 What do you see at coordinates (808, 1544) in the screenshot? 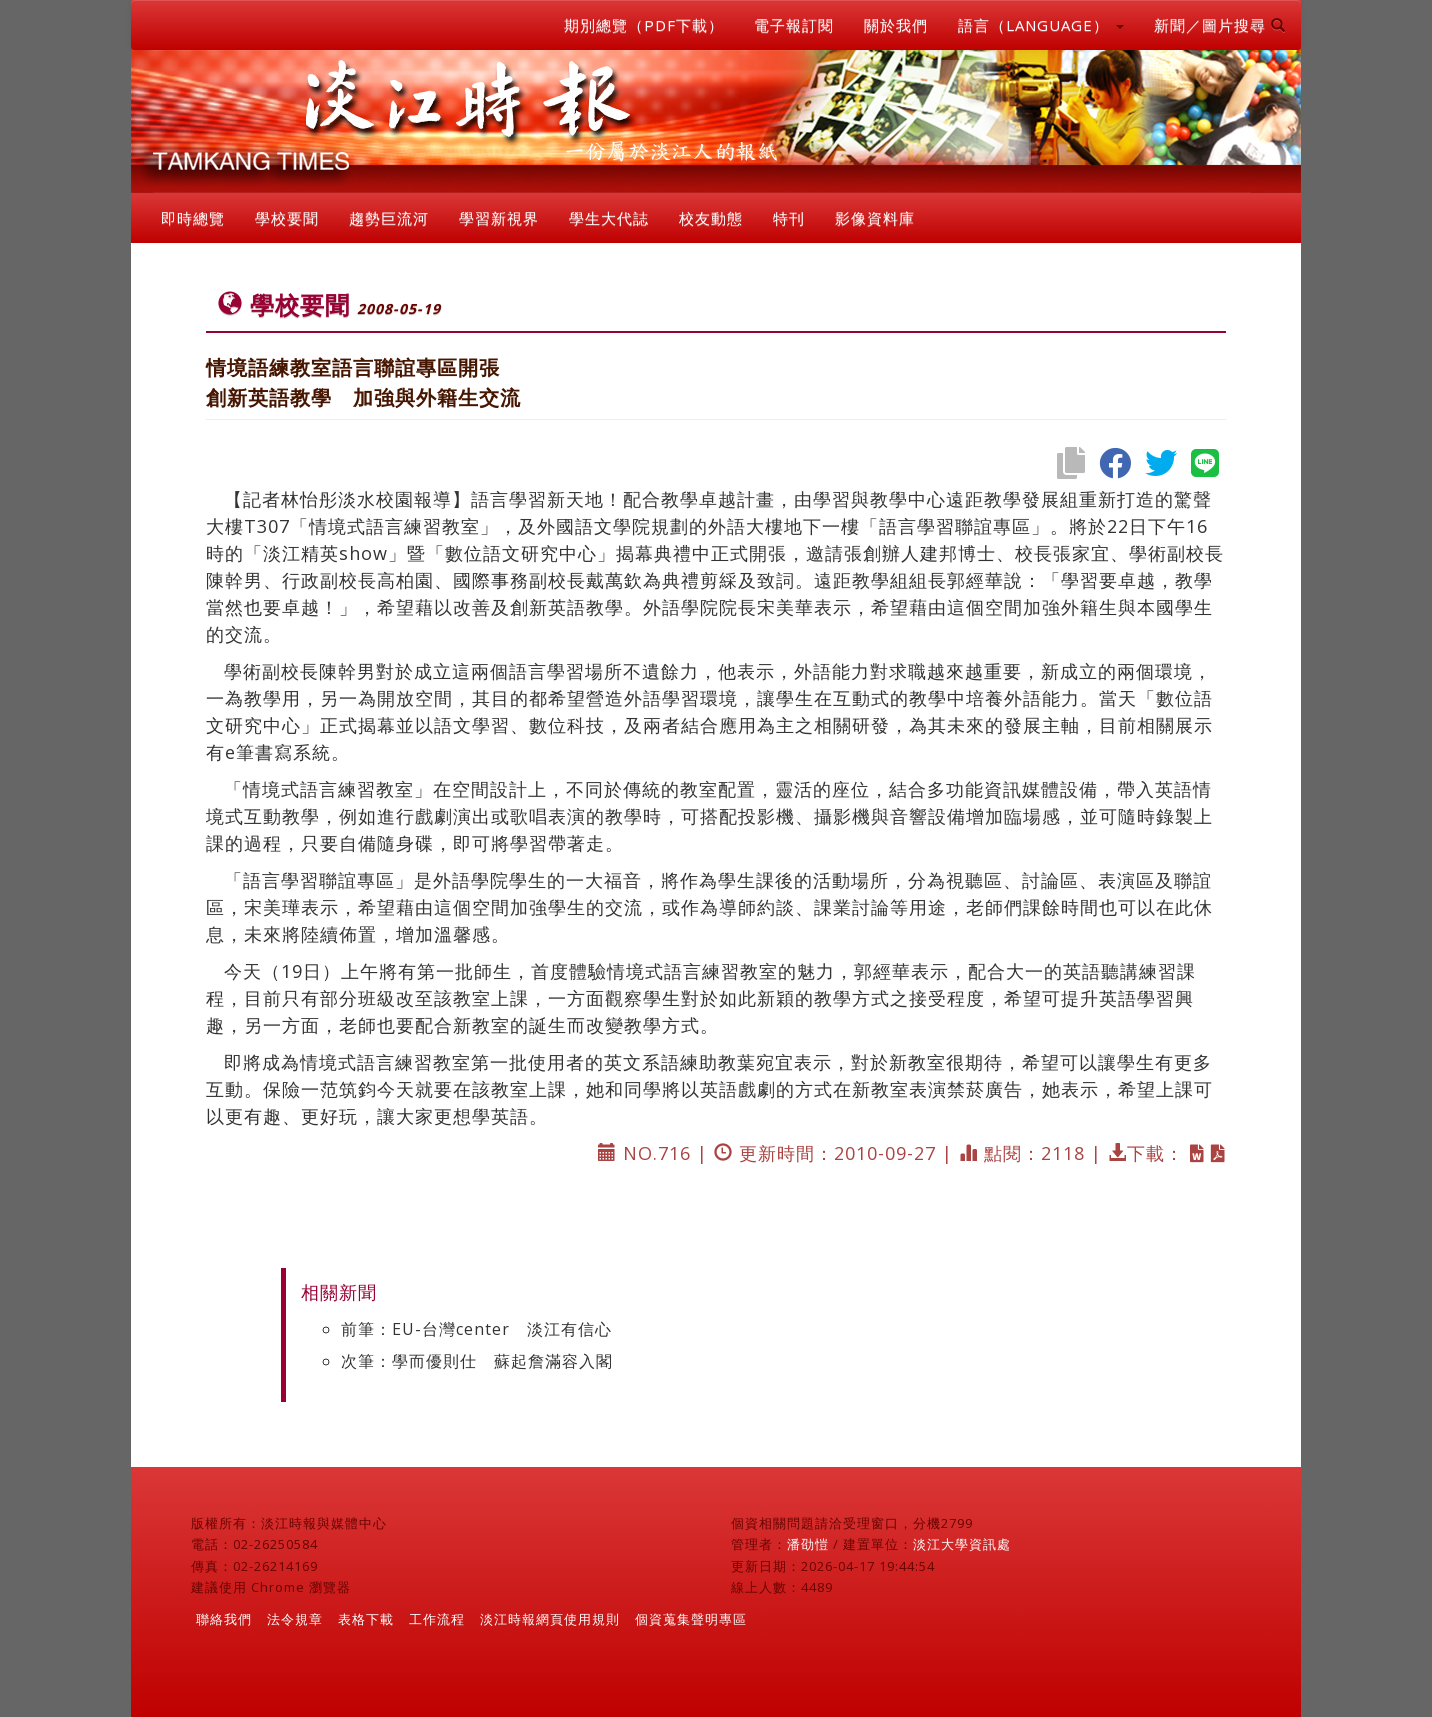
I see `潘劭愷` at bounding box center [808, 1544].